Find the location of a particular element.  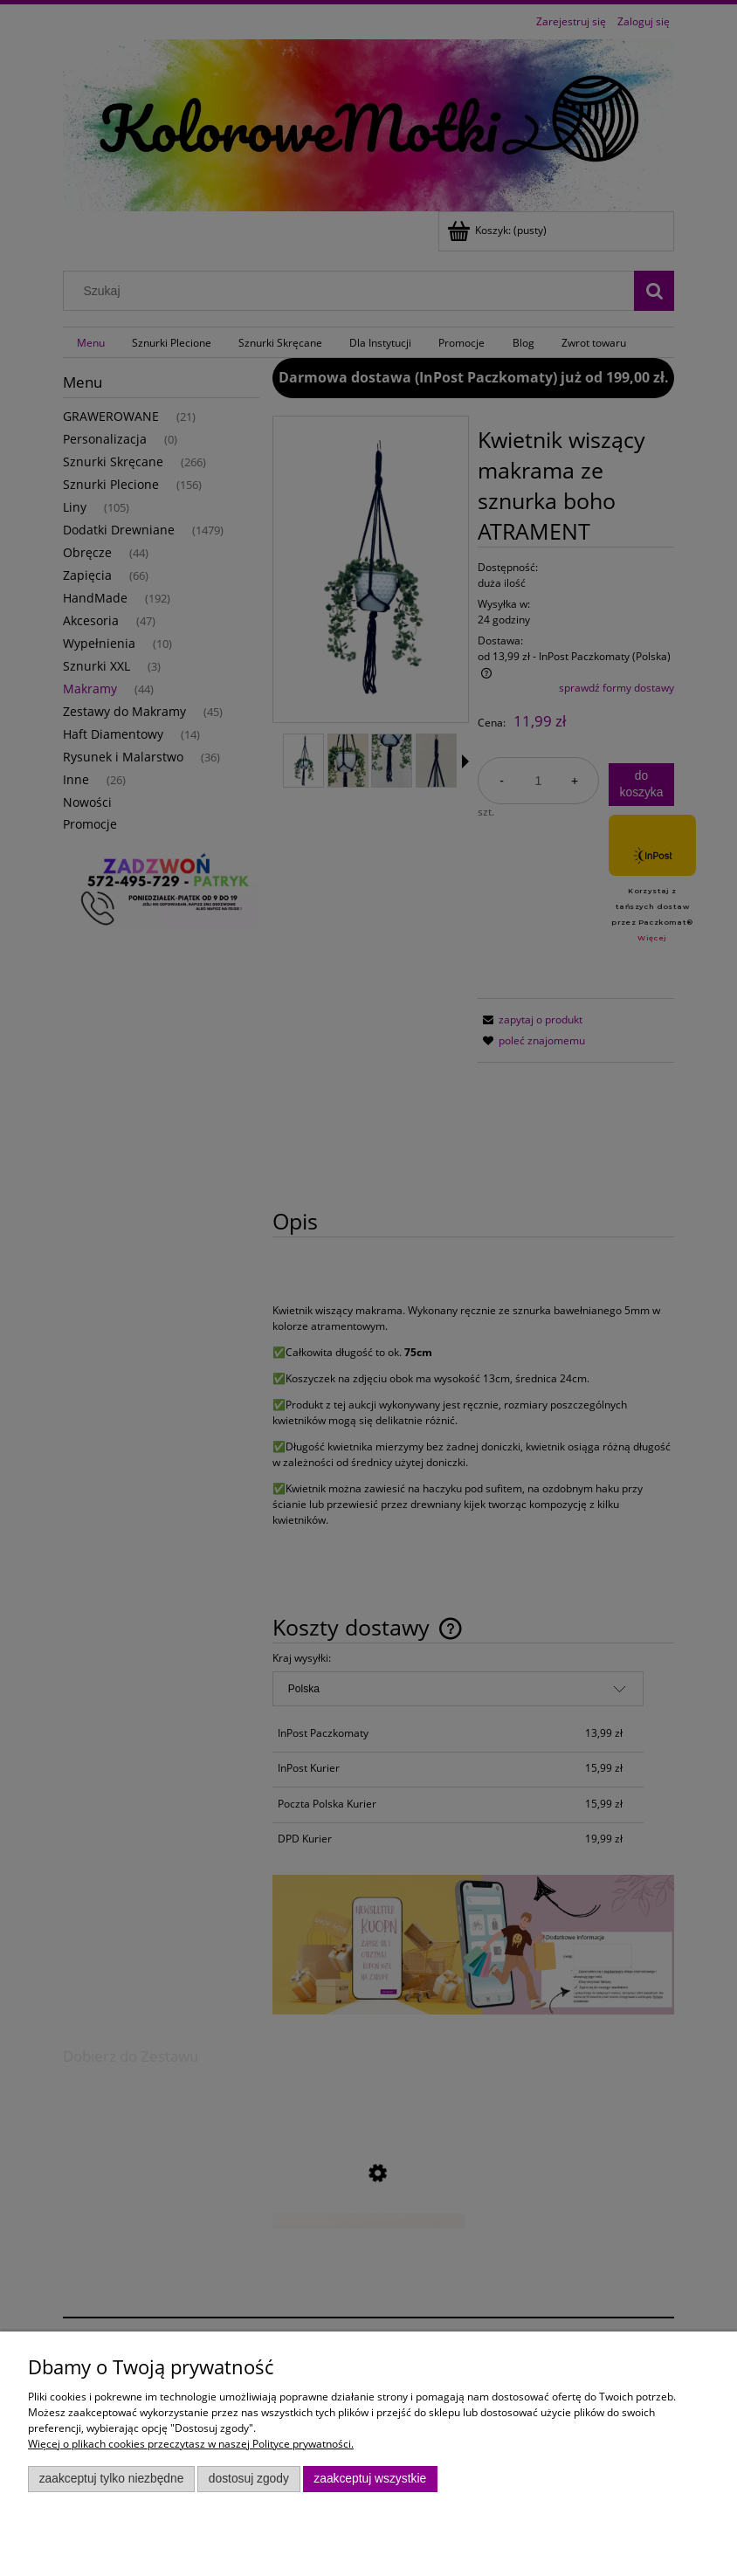

Zaakceptuj wszystkie is located at coordinates (369, 2478).